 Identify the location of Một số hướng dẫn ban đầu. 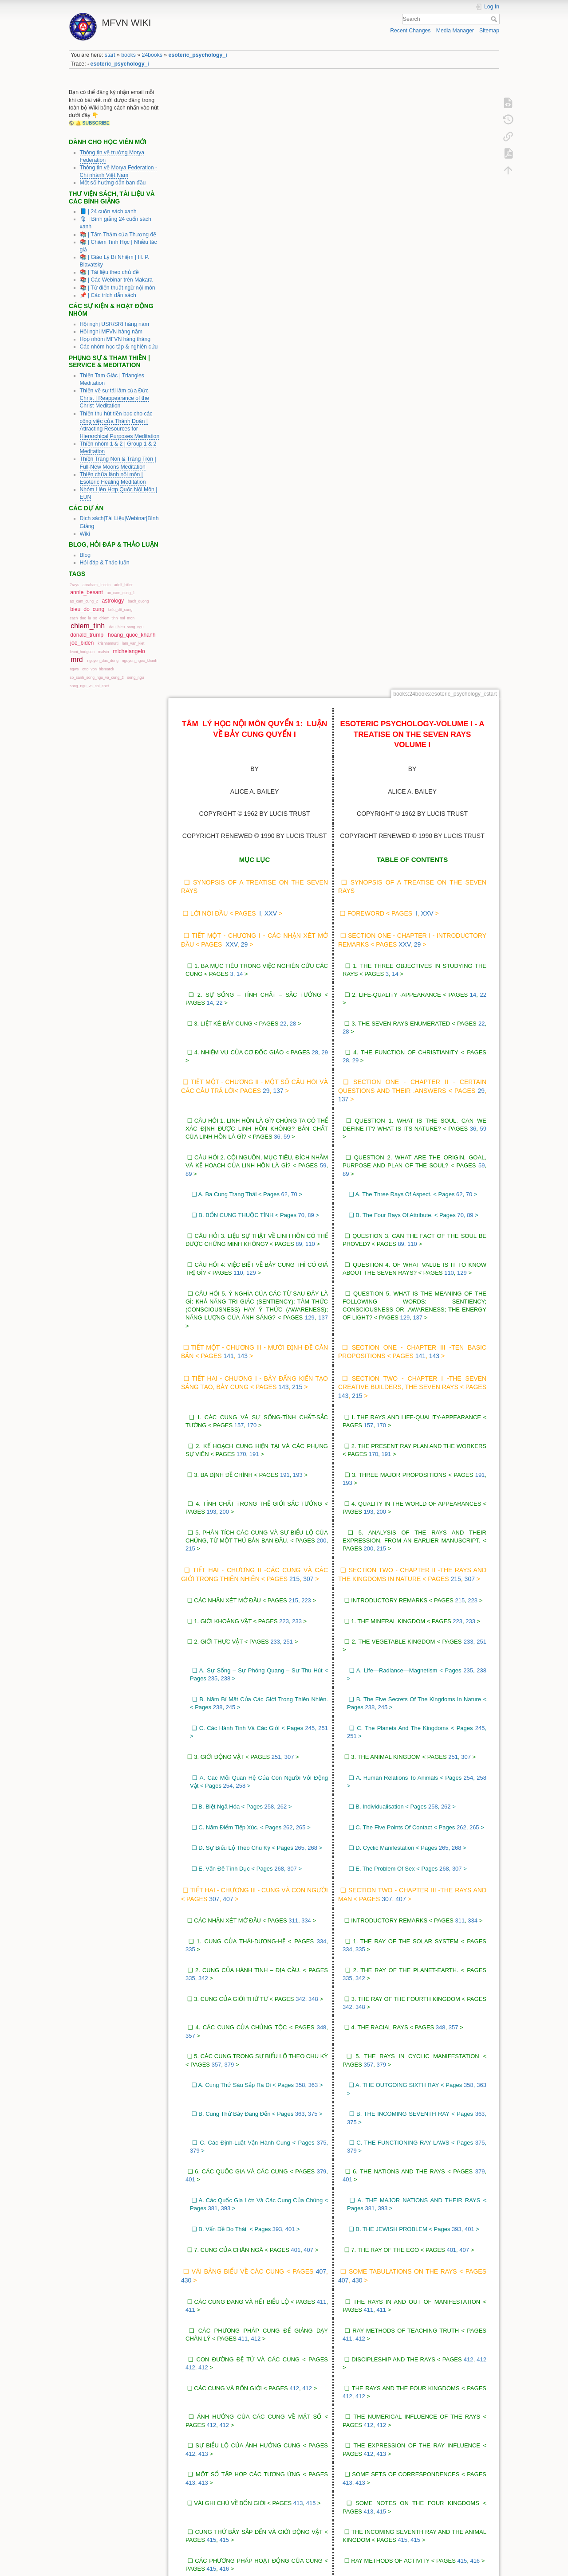
(113, 183).